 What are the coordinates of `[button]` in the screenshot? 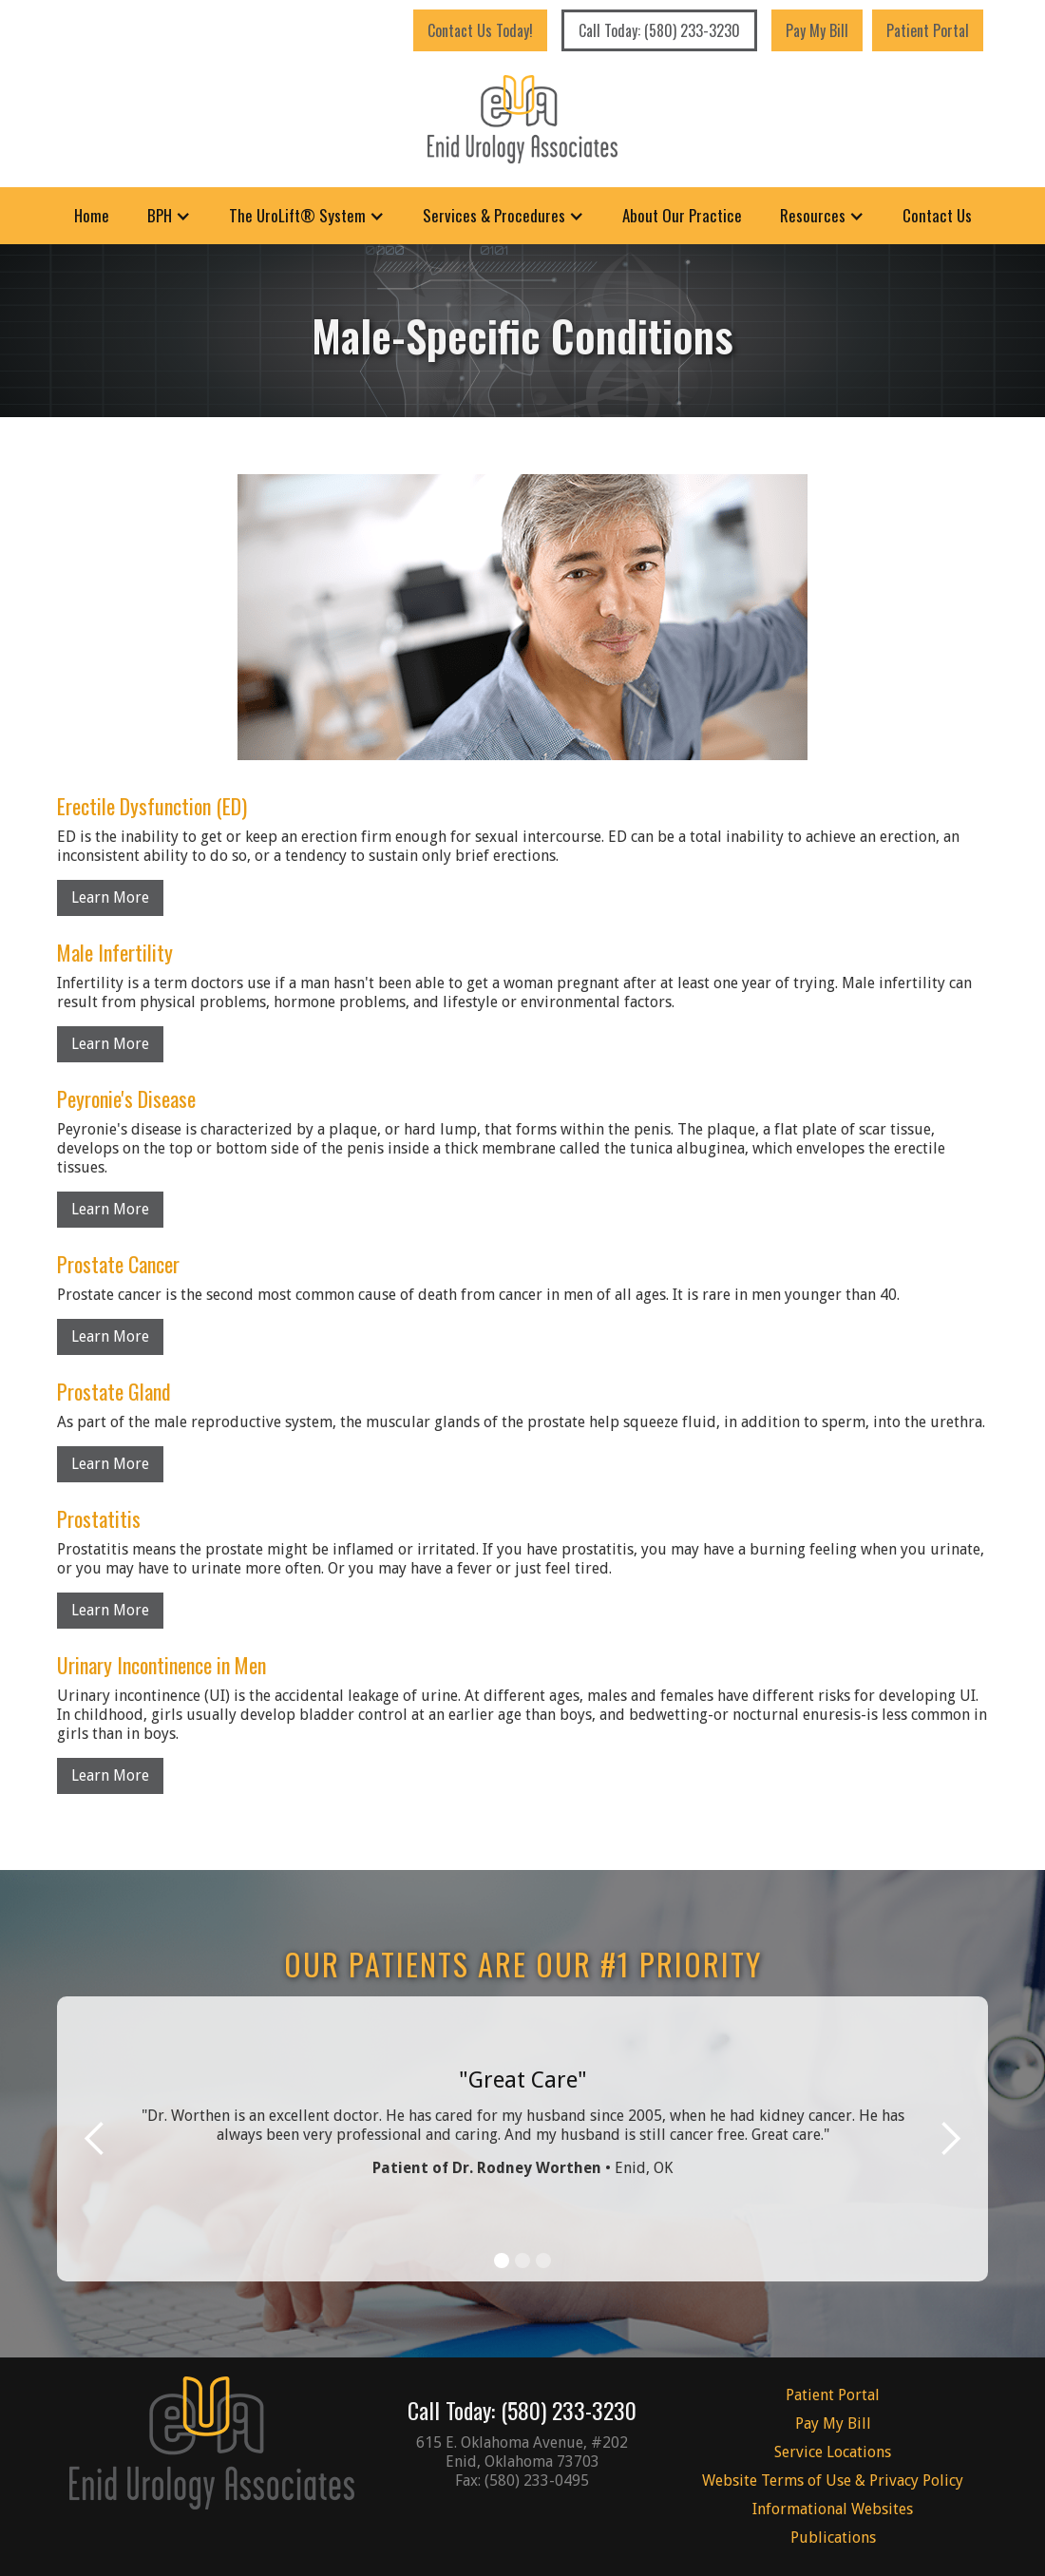 It's located at (169, 215).